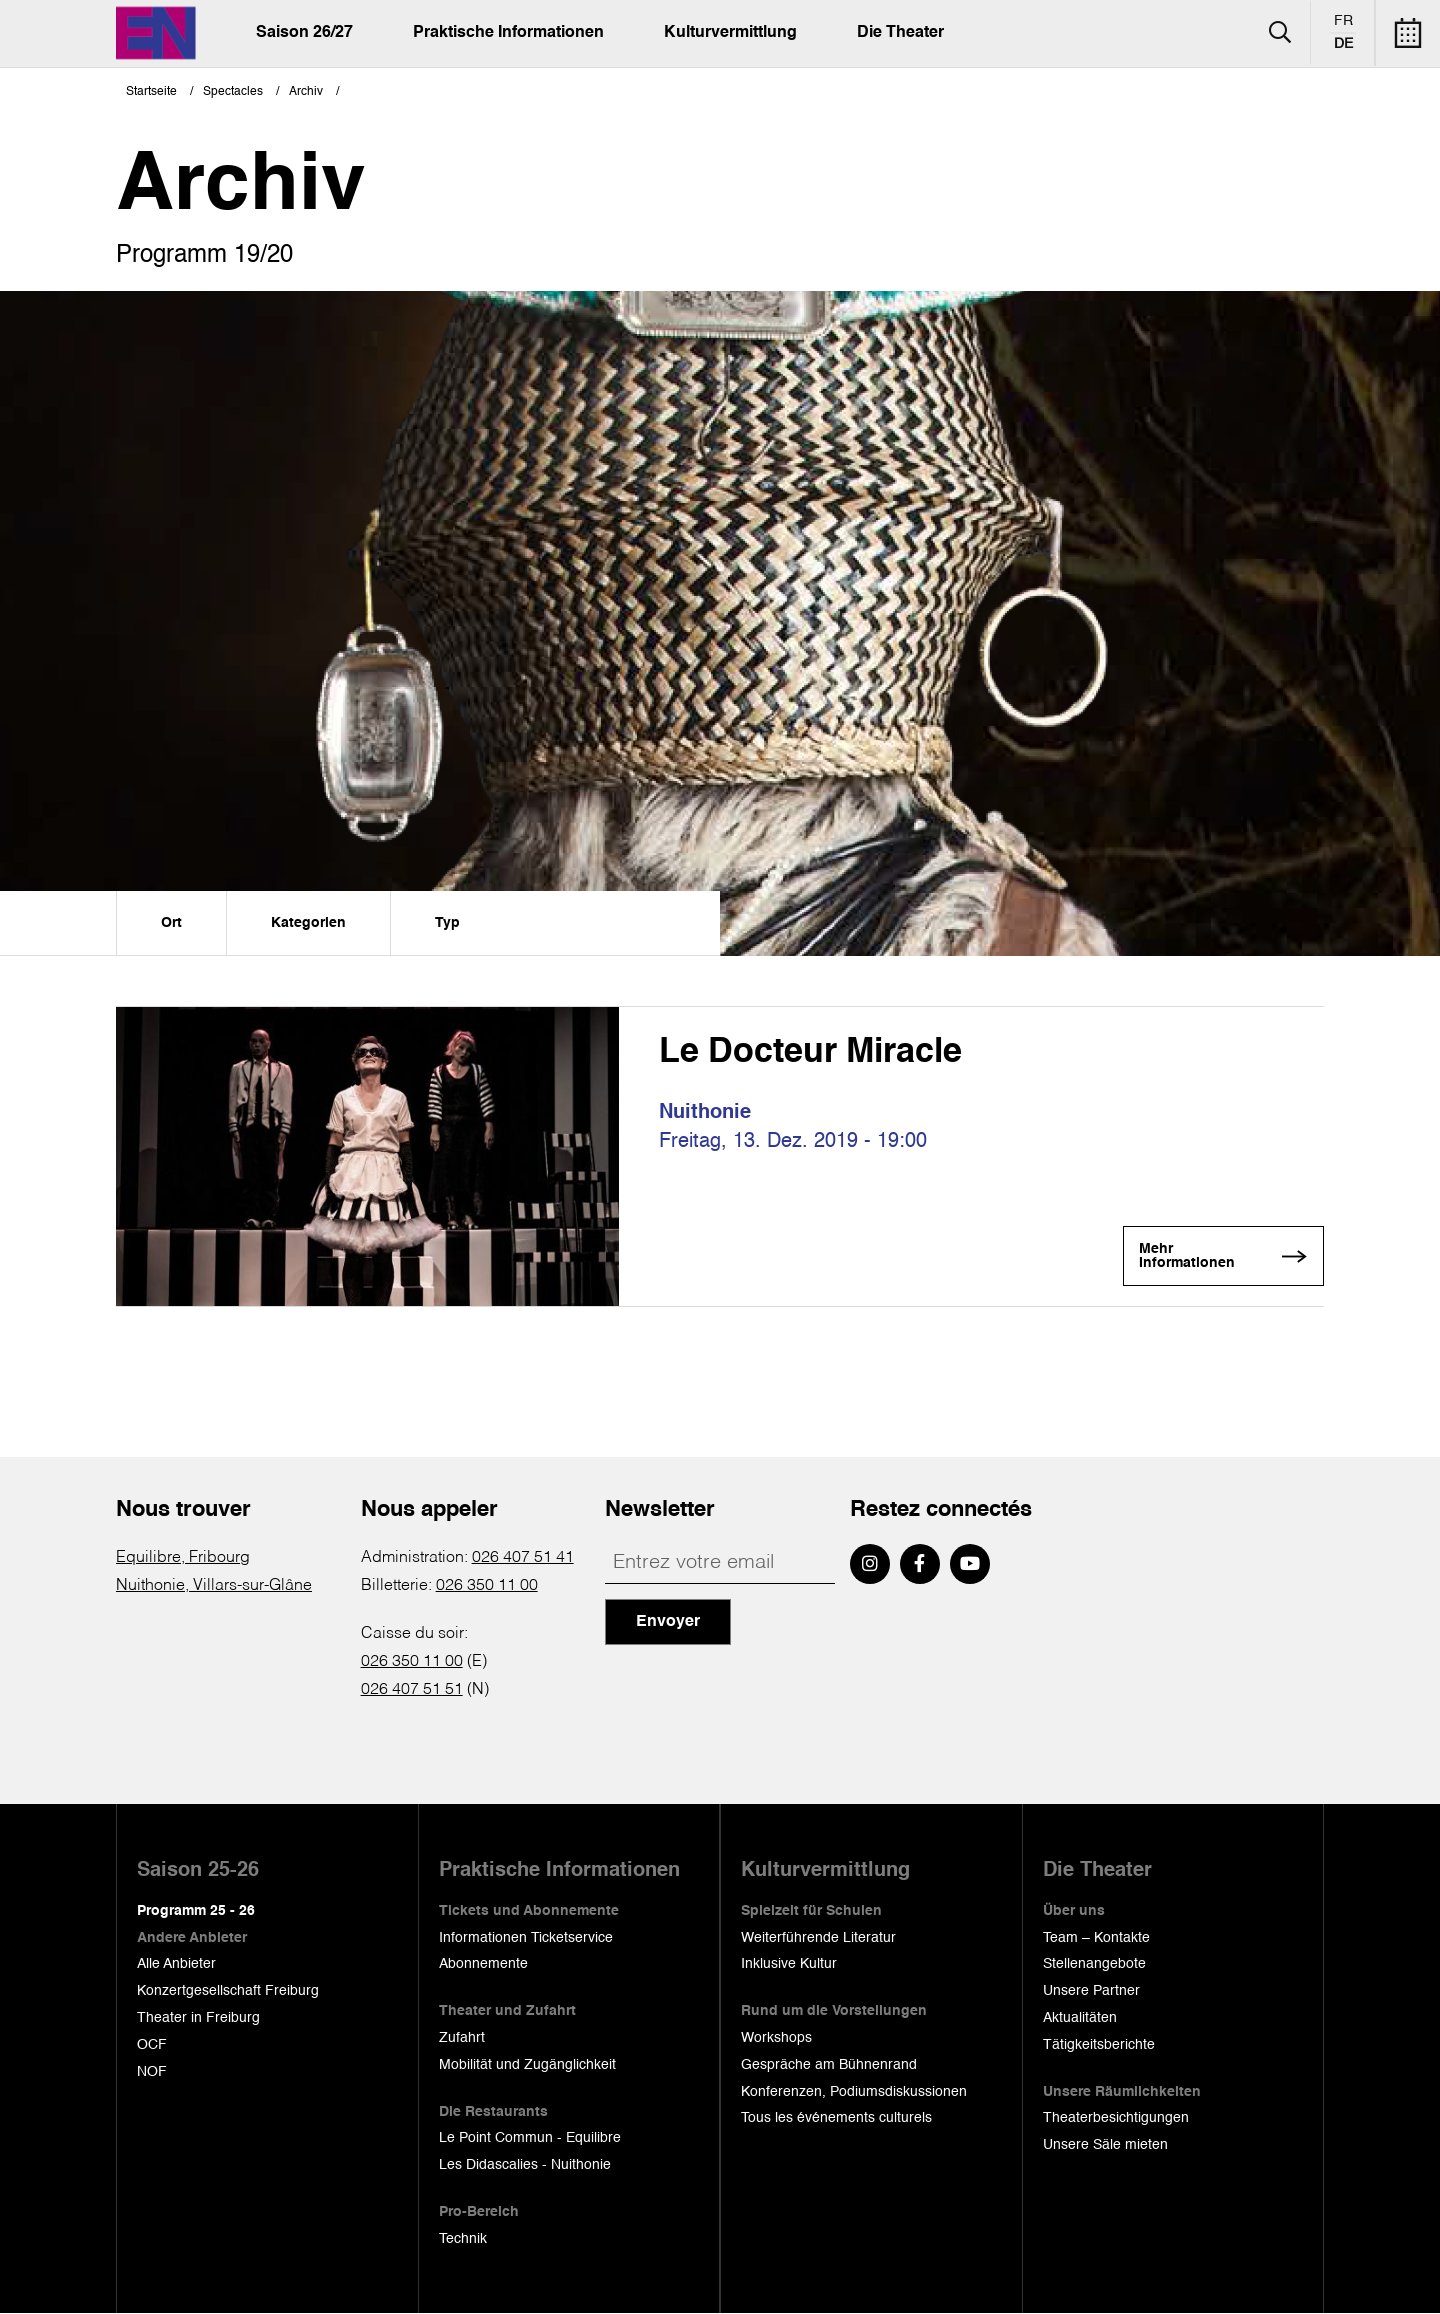 The image size is (1440, 2314). I want to click on Typ [menuitem], so click(447, 923).